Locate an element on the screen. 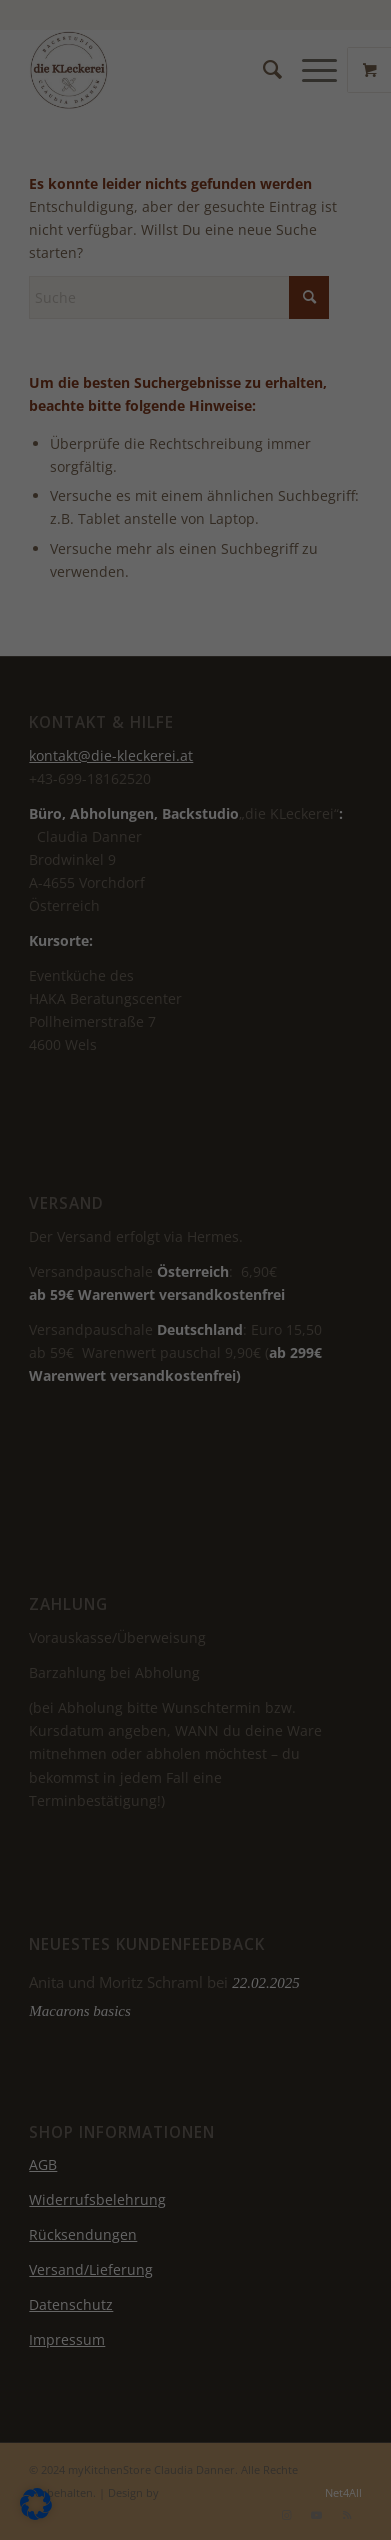  Datenschutzerklärung is located at coordinates (176, 476).